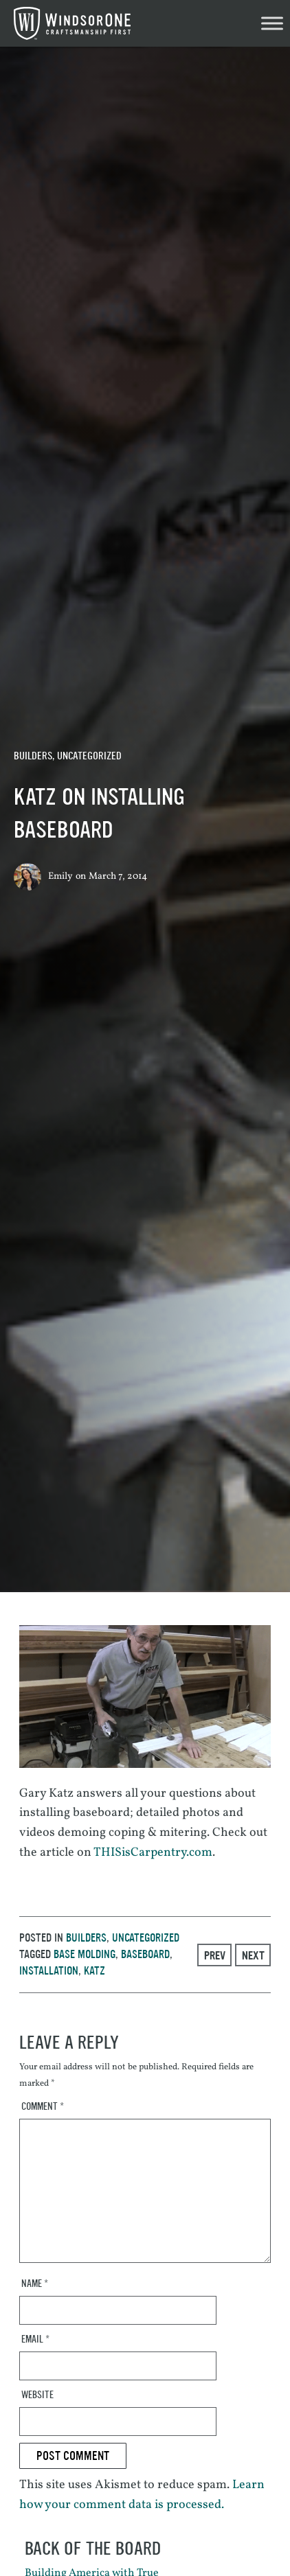 Image resolution: width=290 pixels, height=2576 pixels. What do you see at coordinates (37, 2395) in the screenshot?
I see `Website` at bounding box center [37, 2395].